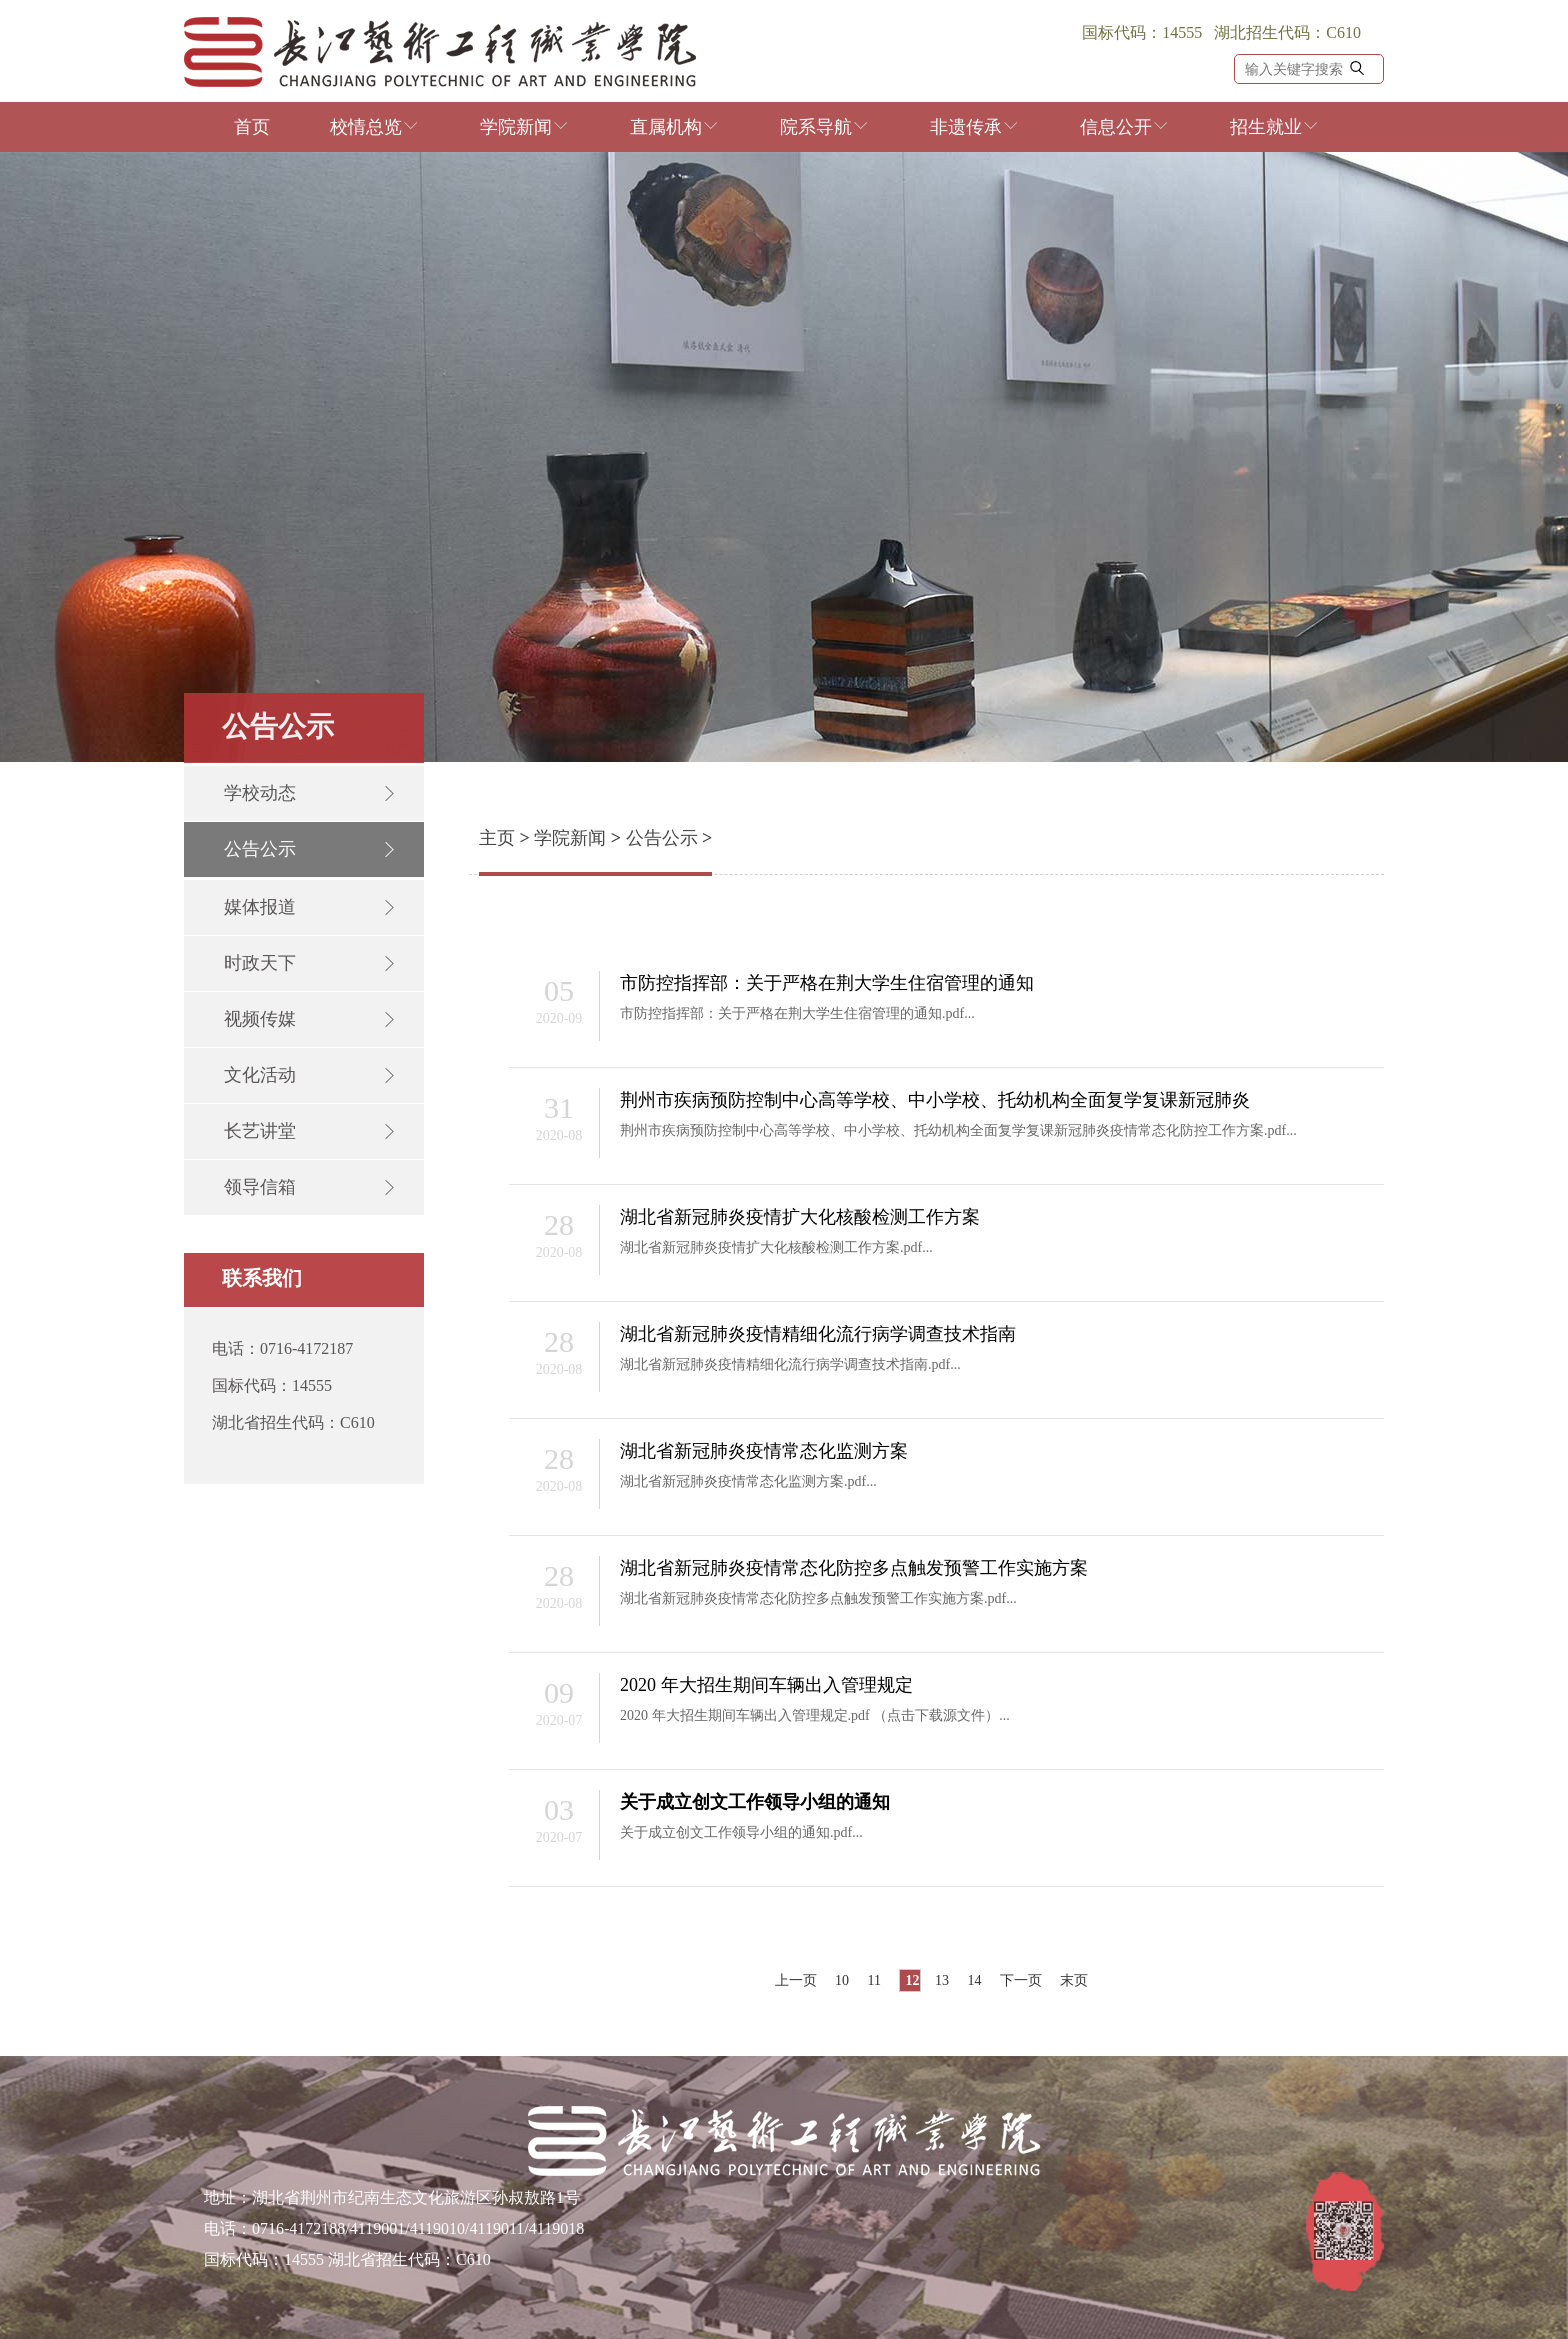  What do you see at coordinates (974, 1980) in the screenshot?
I see `14` at bounding box center [974, 1980].